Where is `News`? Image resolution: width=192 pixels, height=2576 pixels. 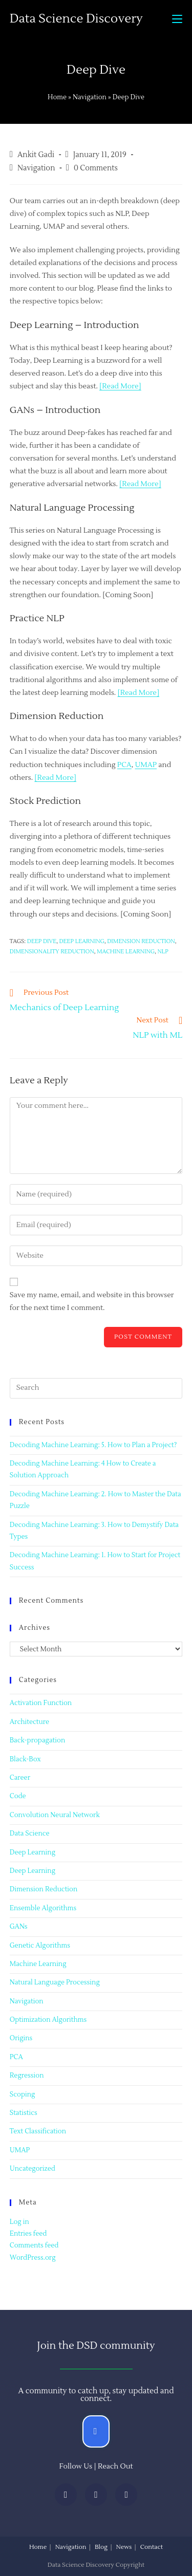
News is located at coordinates (124, 2547).